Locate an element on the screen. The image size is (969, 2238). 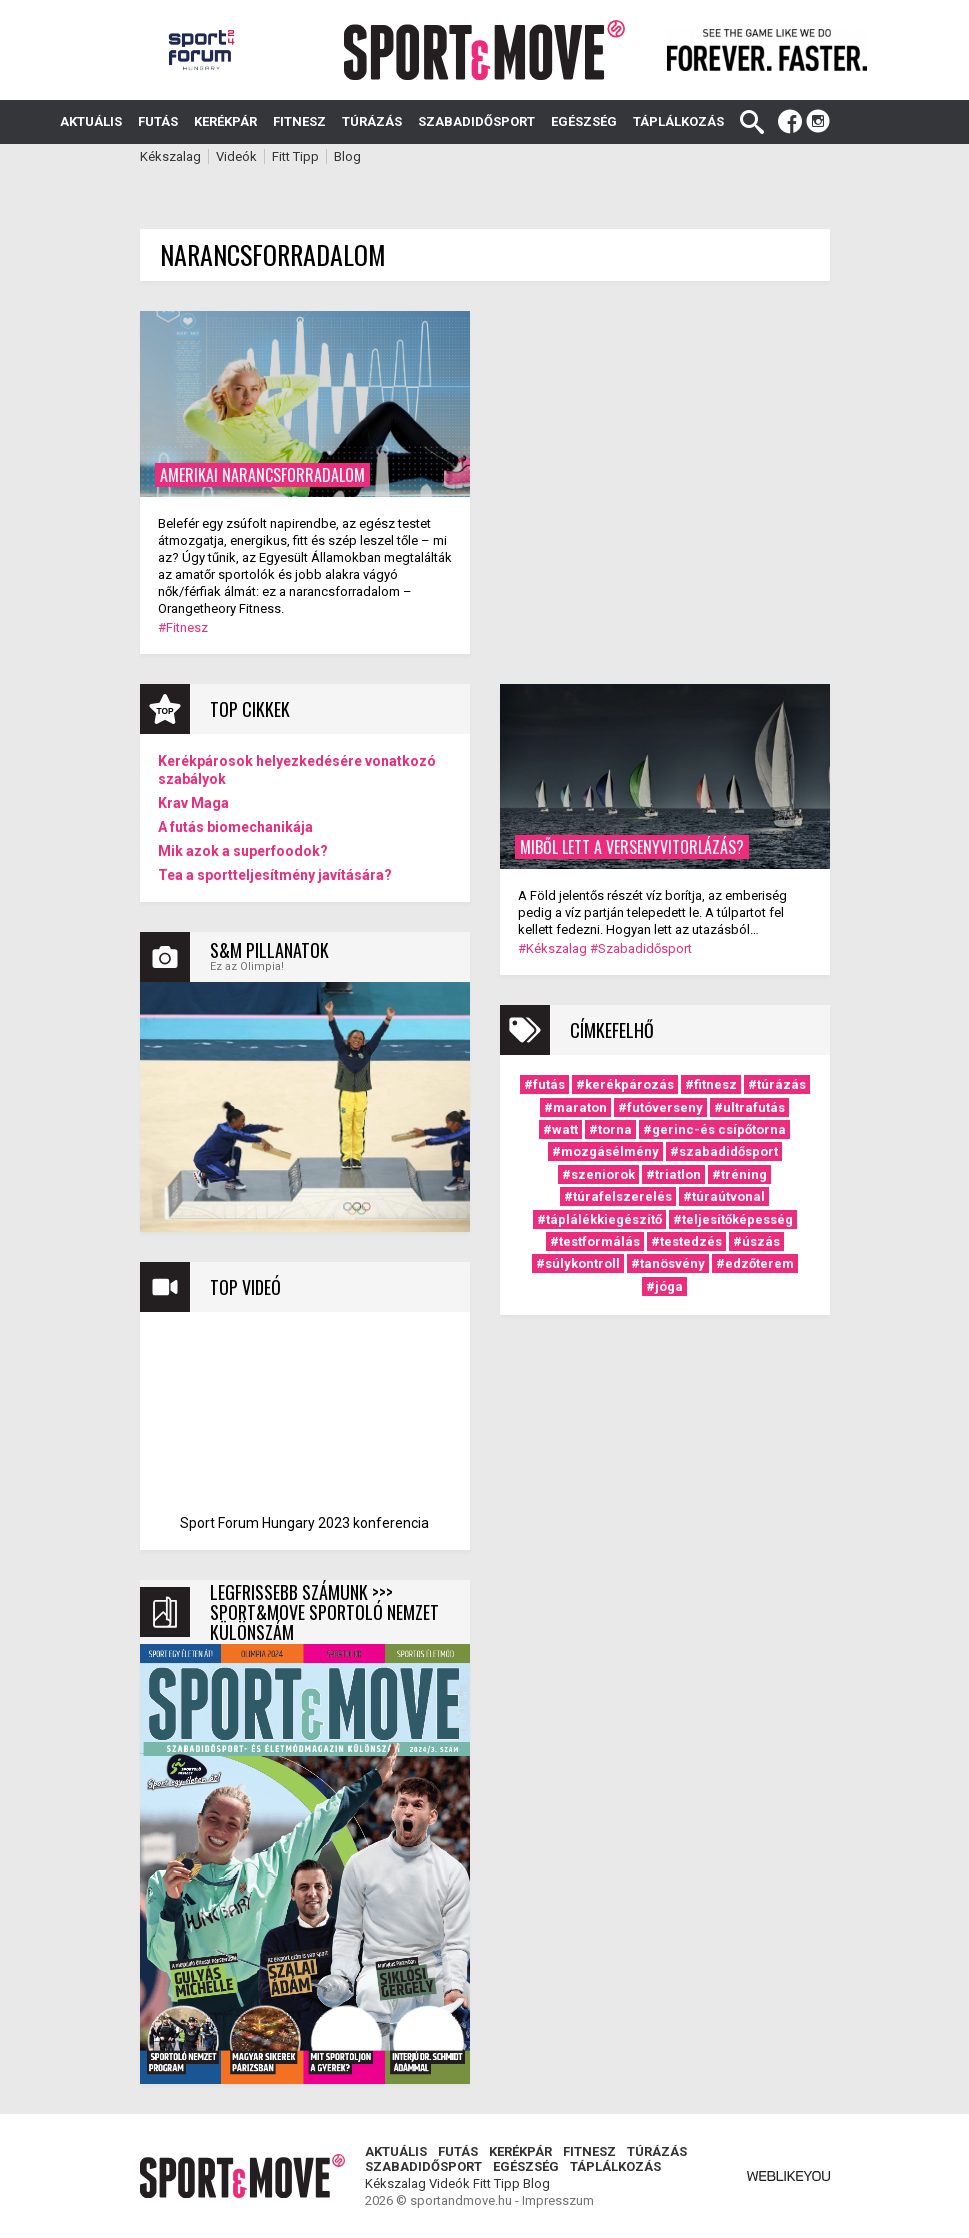
Táplálkozás is located at coordinates (678, 121).